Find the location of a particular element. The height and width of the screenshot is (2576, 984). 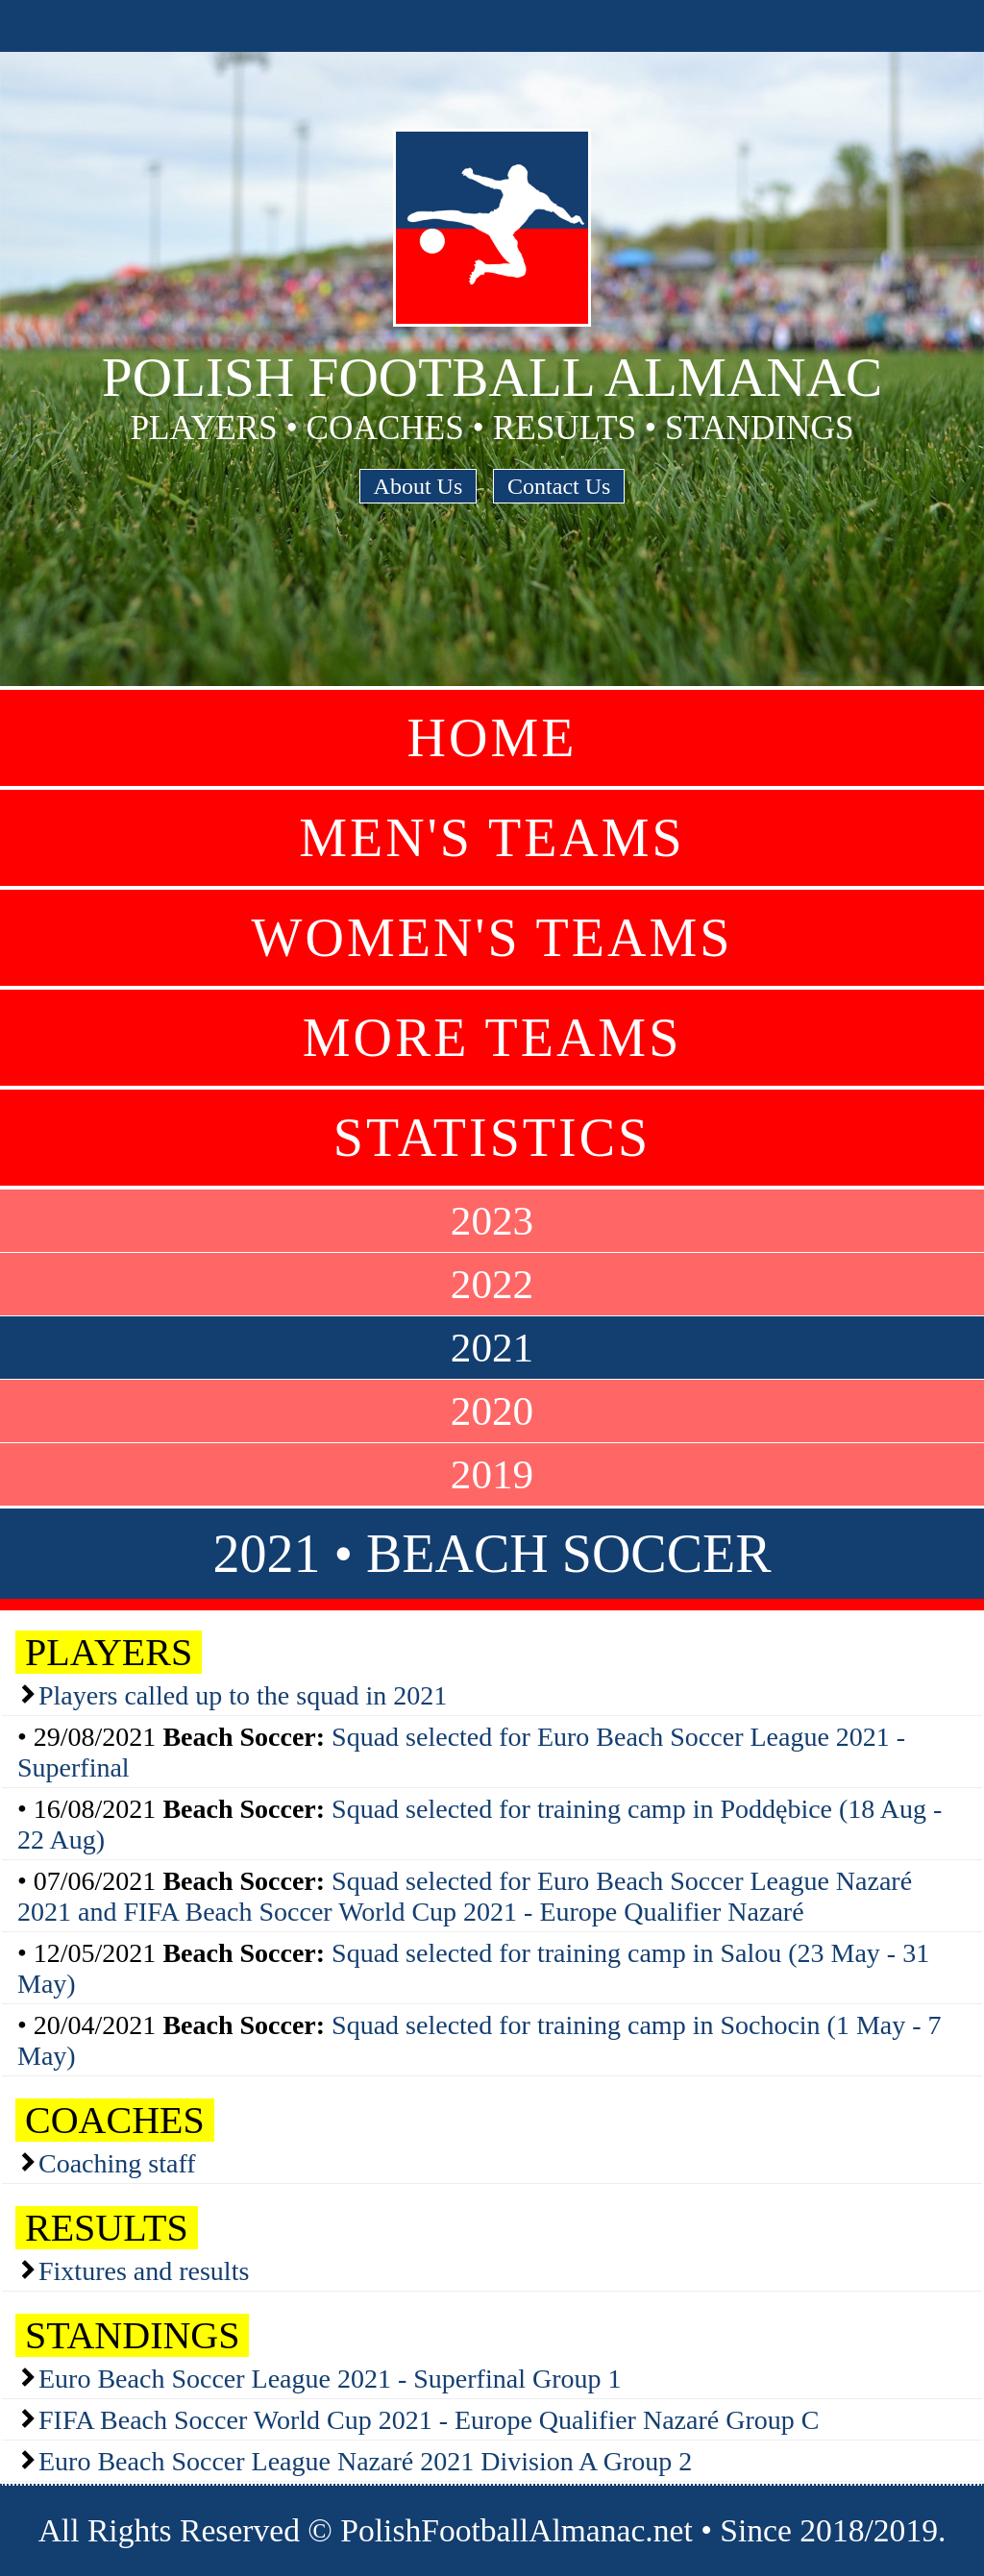

Squad selected for Euro Beach Soccer League Nazaré 2021 and FIFA Beach Soccer World Cup 2021 - Europe Qualifier Nazaré is located at coordinates (464, 1896).